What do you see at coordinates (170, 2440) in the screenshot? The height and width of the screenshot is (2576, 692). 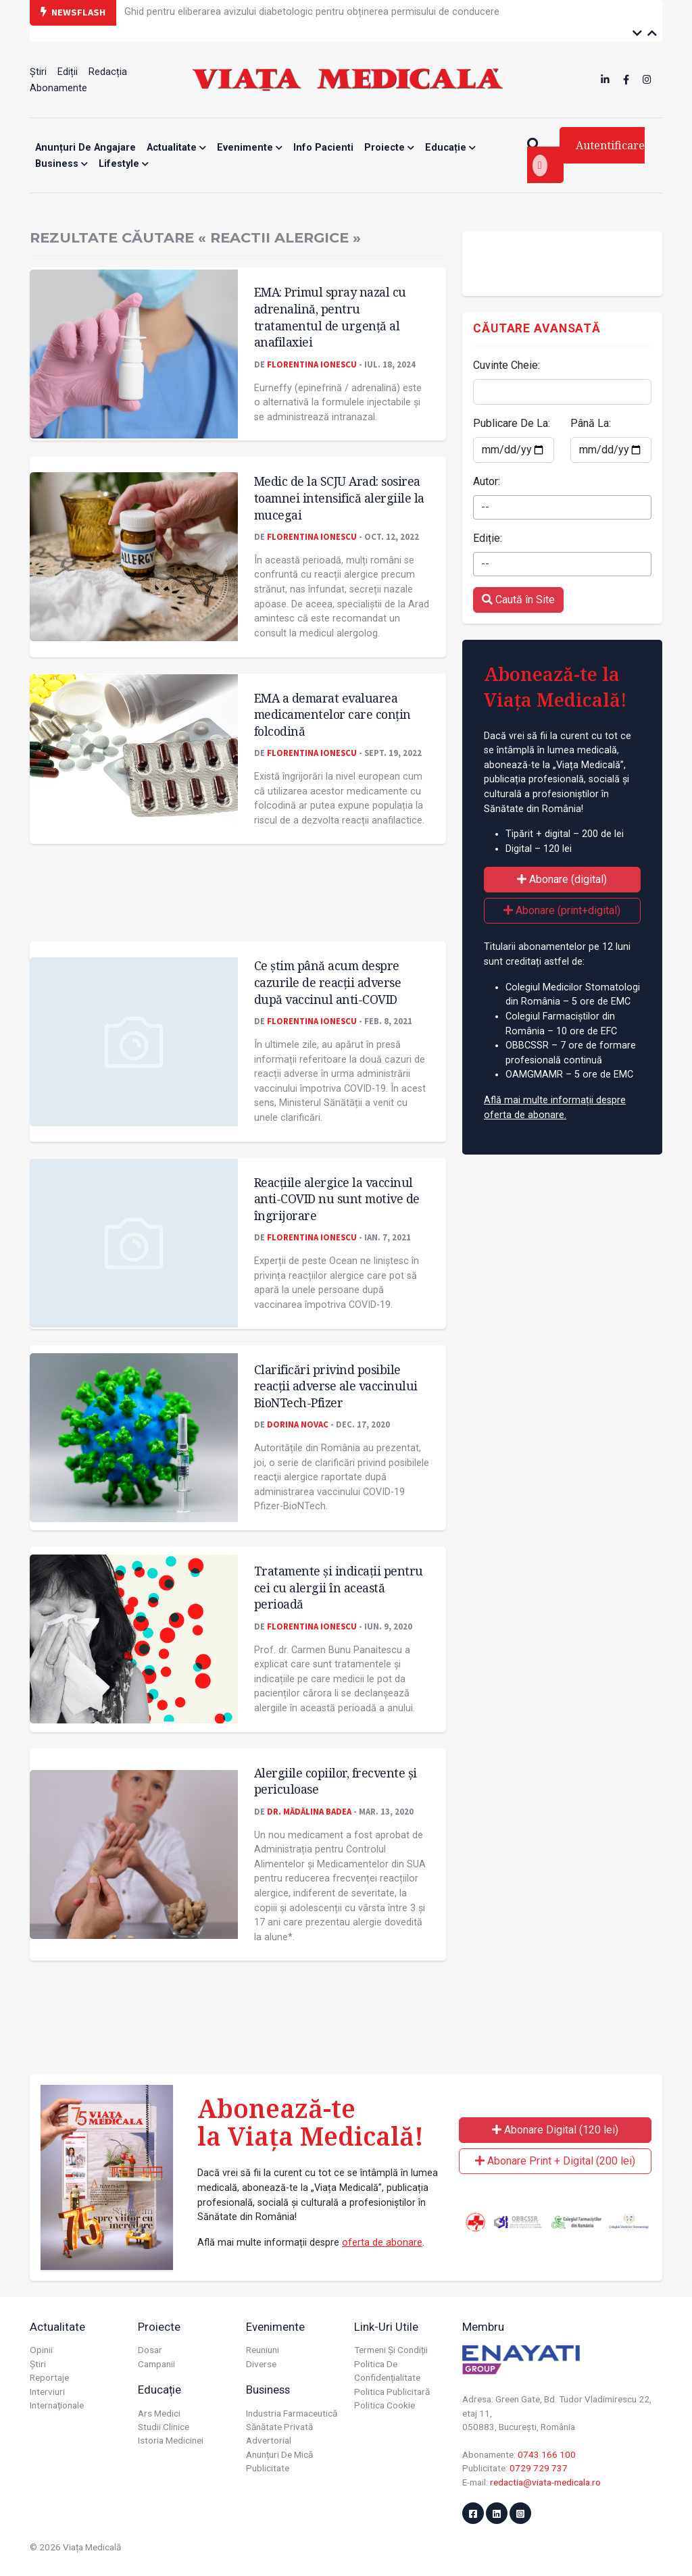 I see `Istoria Medicinei` at bounding box center [170, 2440].